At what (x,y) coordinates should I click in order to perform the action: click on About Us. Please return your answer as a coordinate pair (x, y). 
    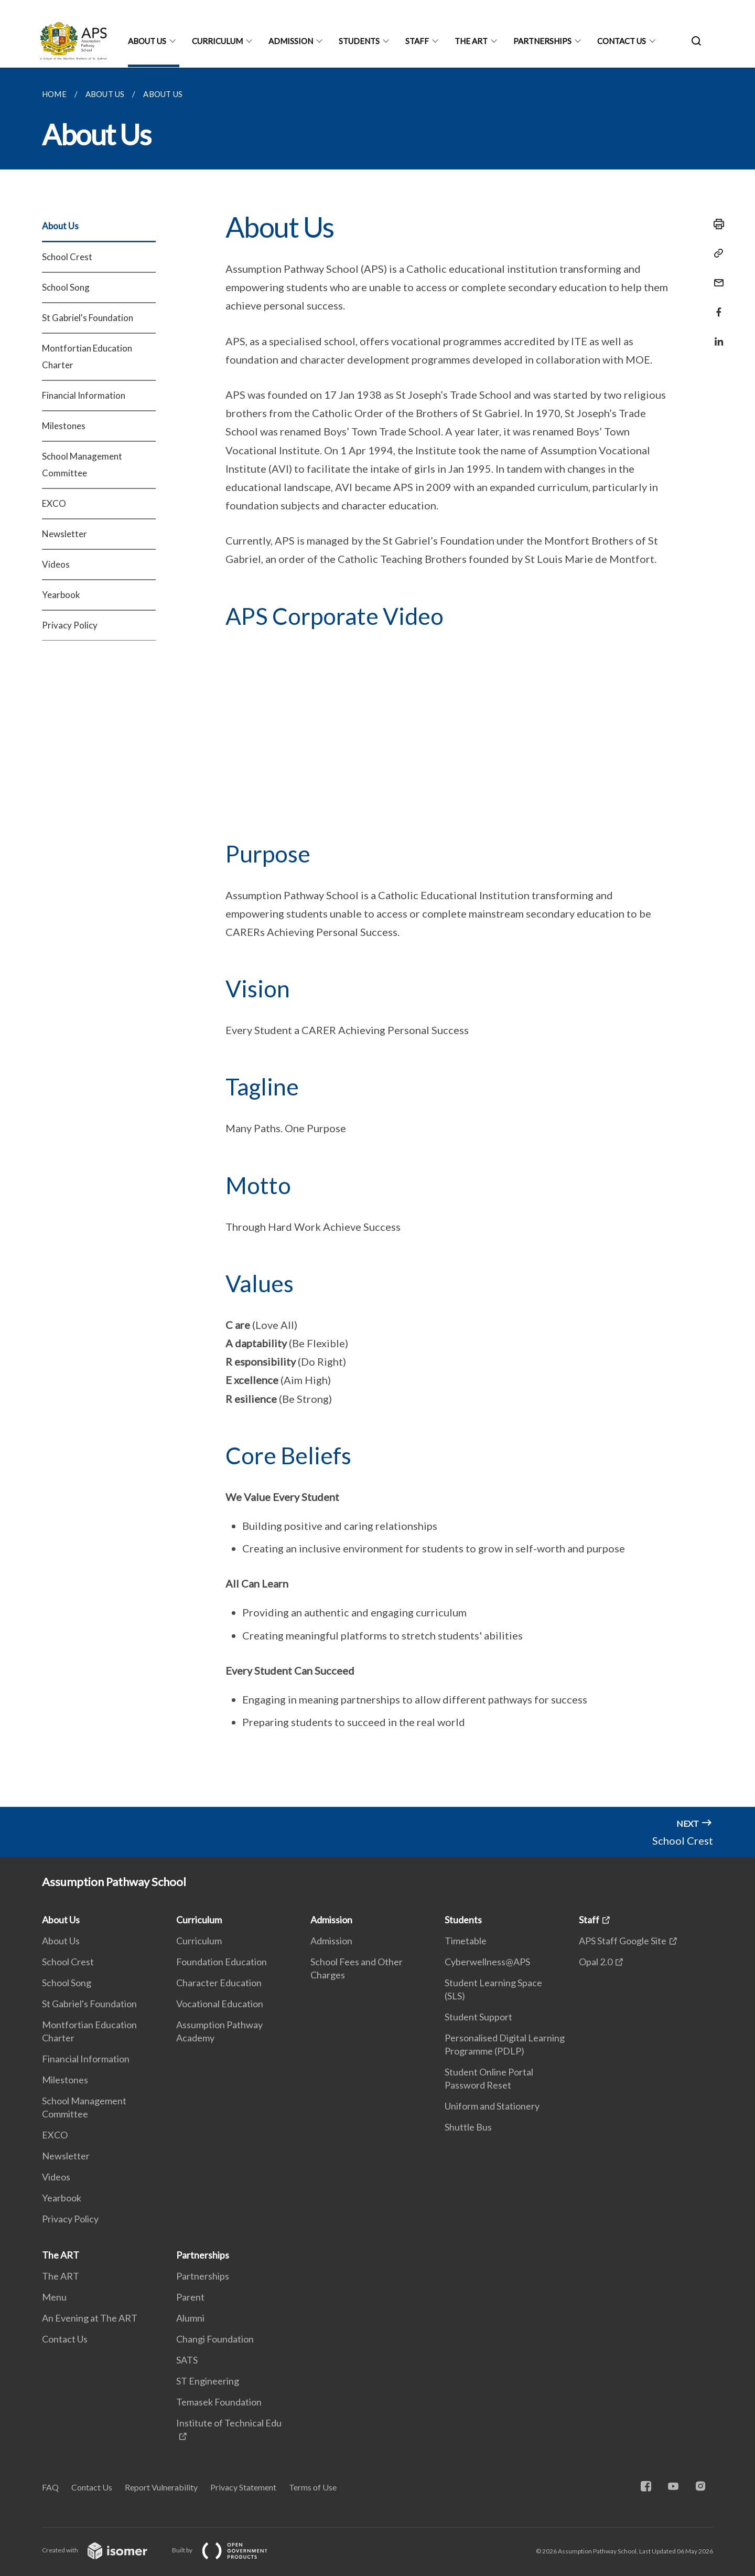
    Looking at the image, I should click on (147, 41).